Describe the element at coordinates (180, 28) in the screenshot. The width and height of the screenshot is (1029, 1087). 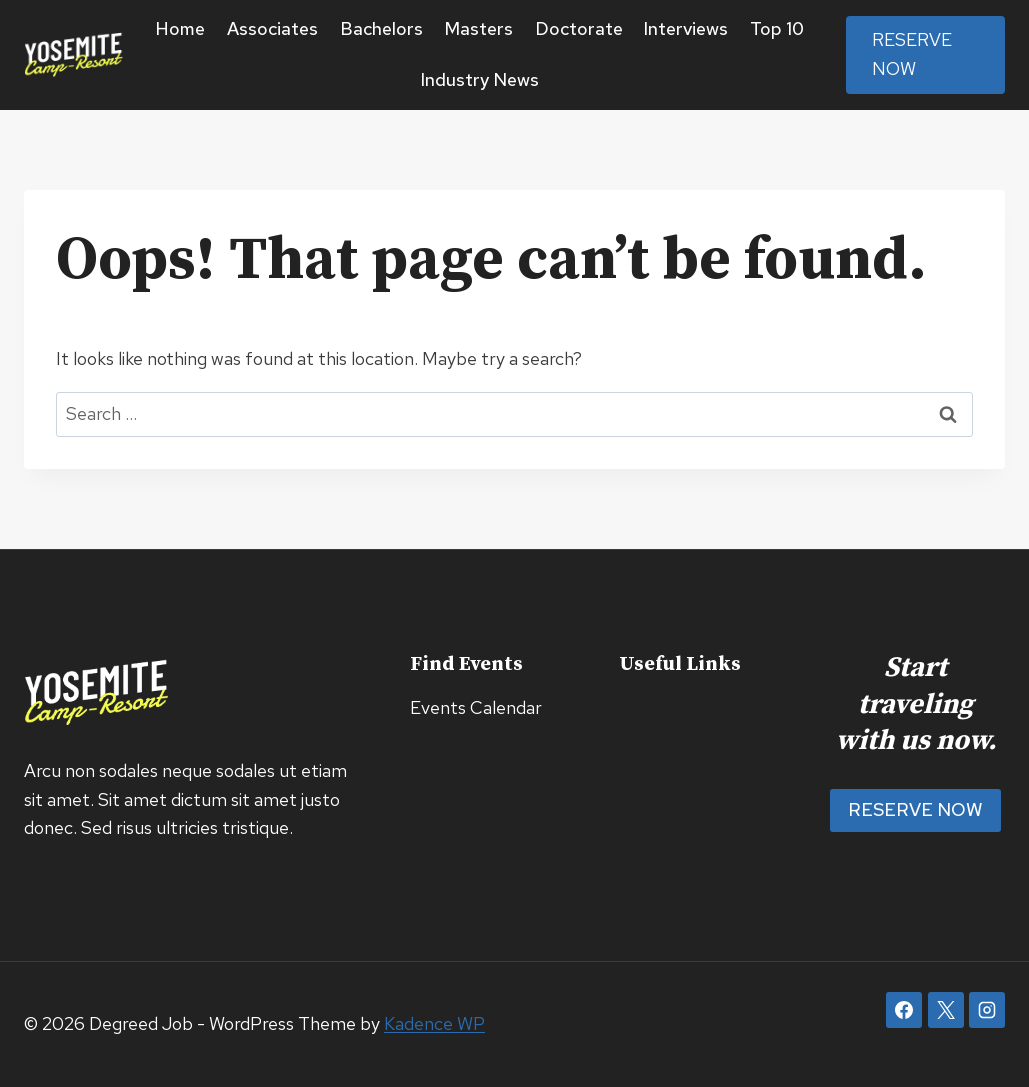
I see `Home` at that location.